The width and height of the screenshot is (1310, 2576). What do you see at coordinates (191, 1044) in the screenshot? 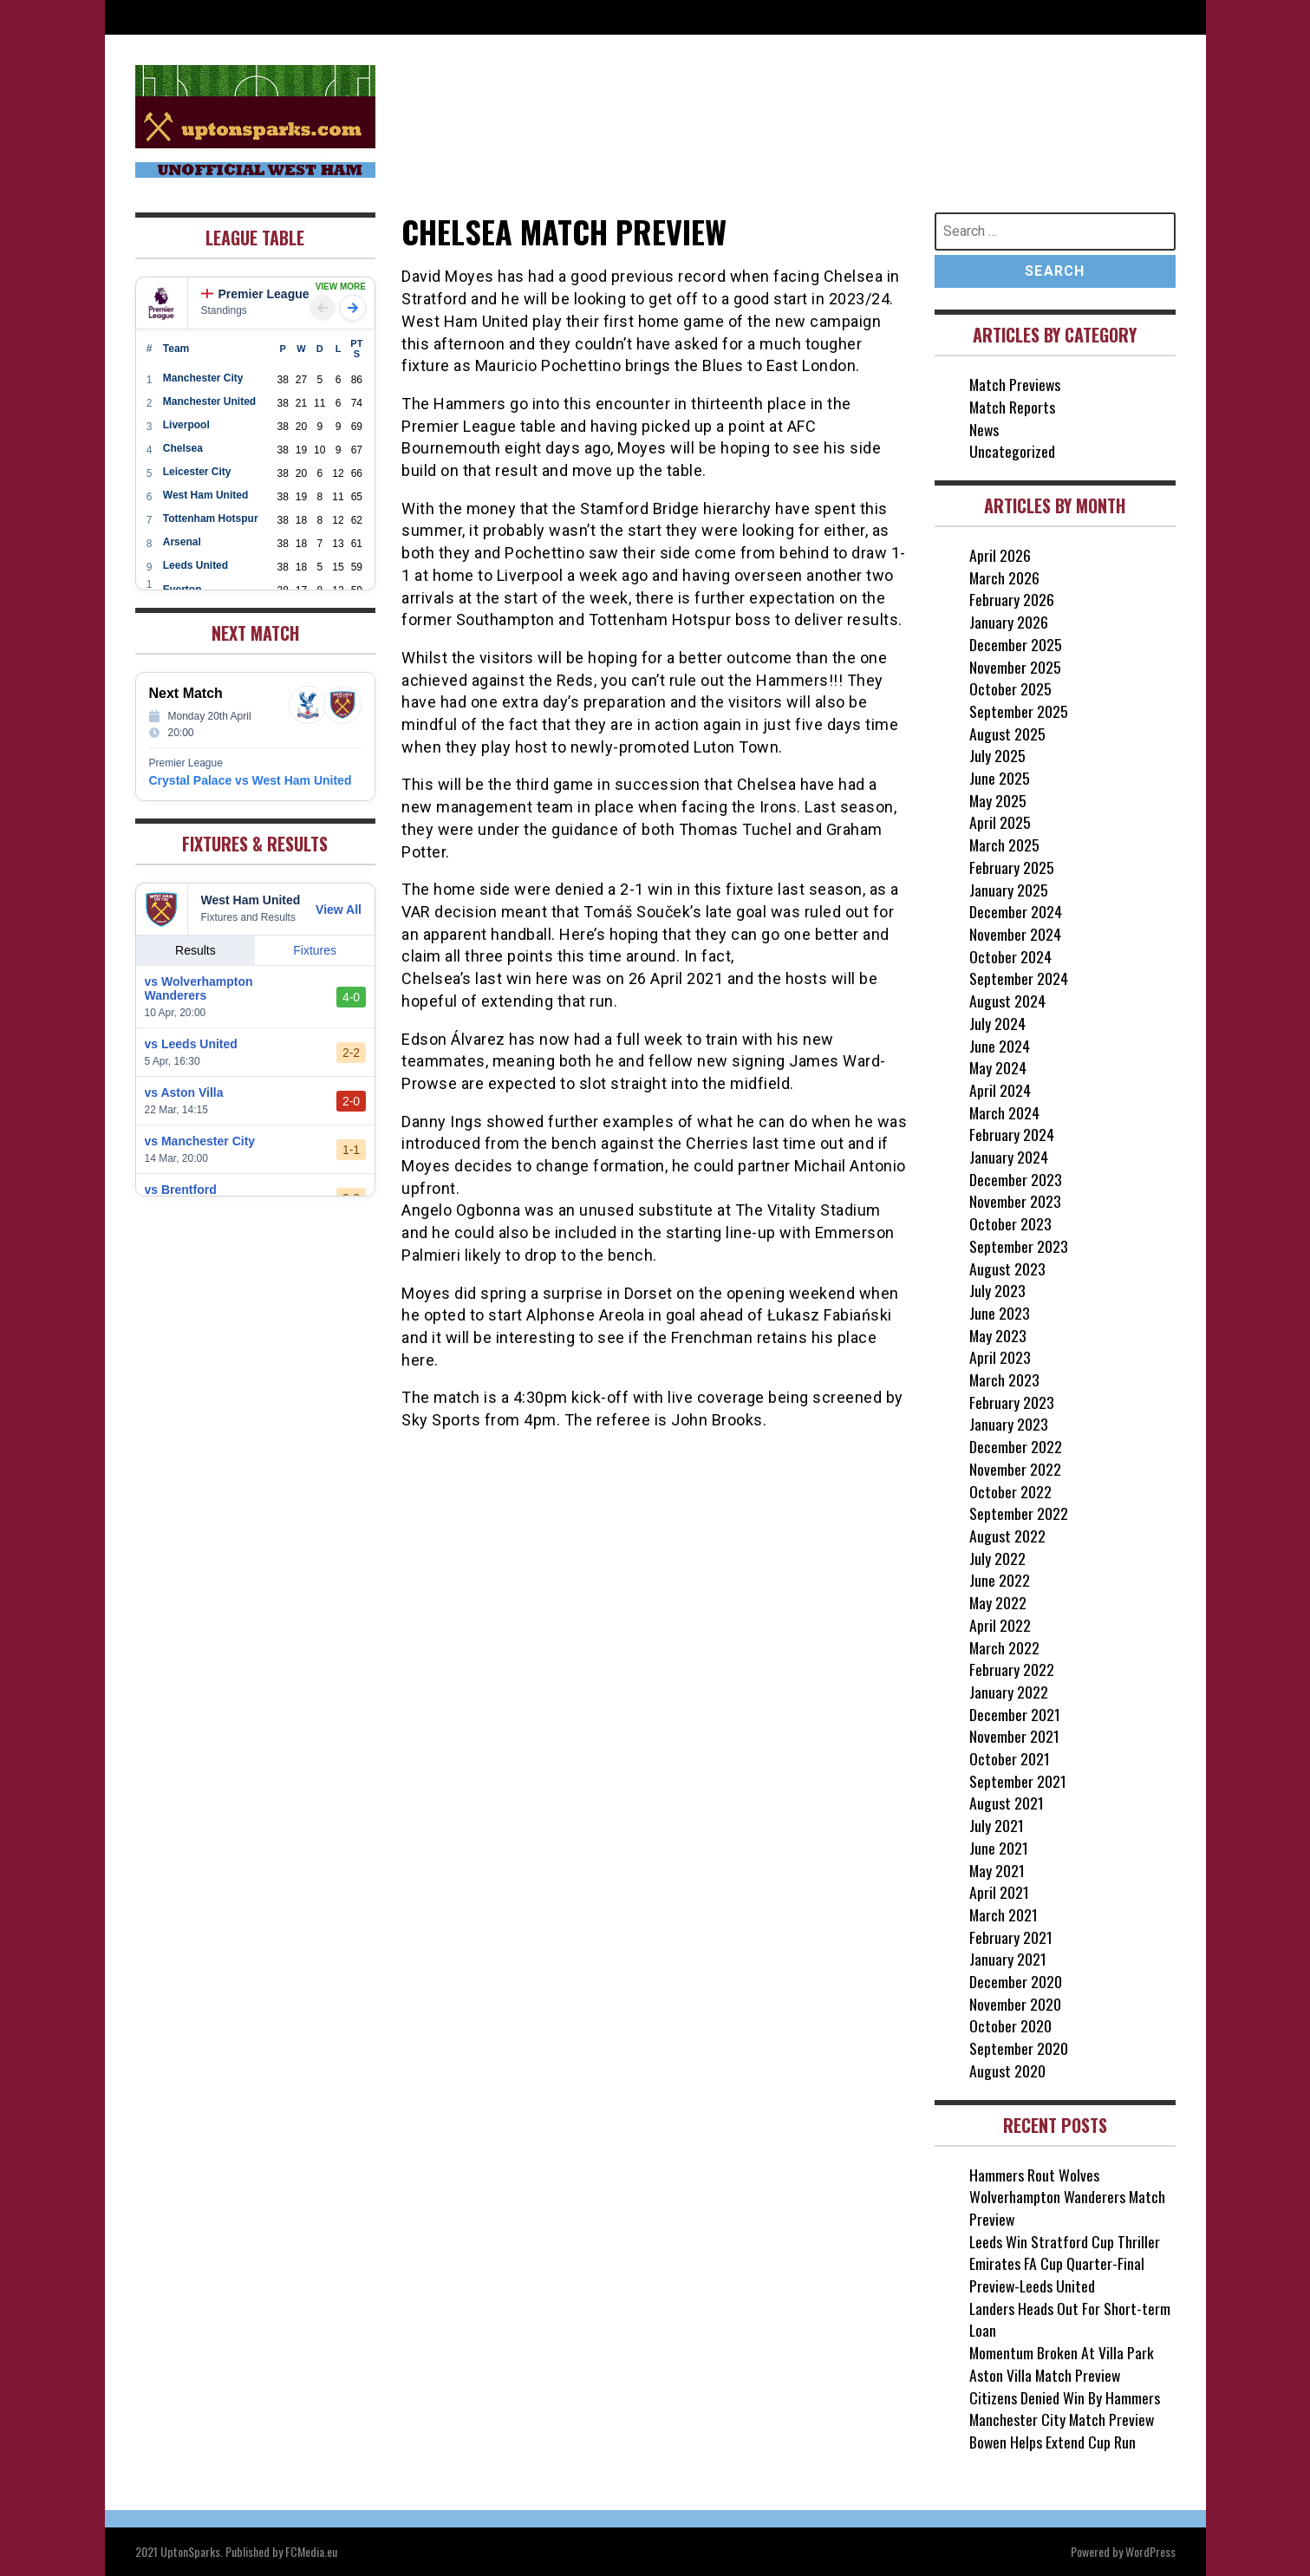
I see `vs Leeds United` at bounding box center [191, 1044].